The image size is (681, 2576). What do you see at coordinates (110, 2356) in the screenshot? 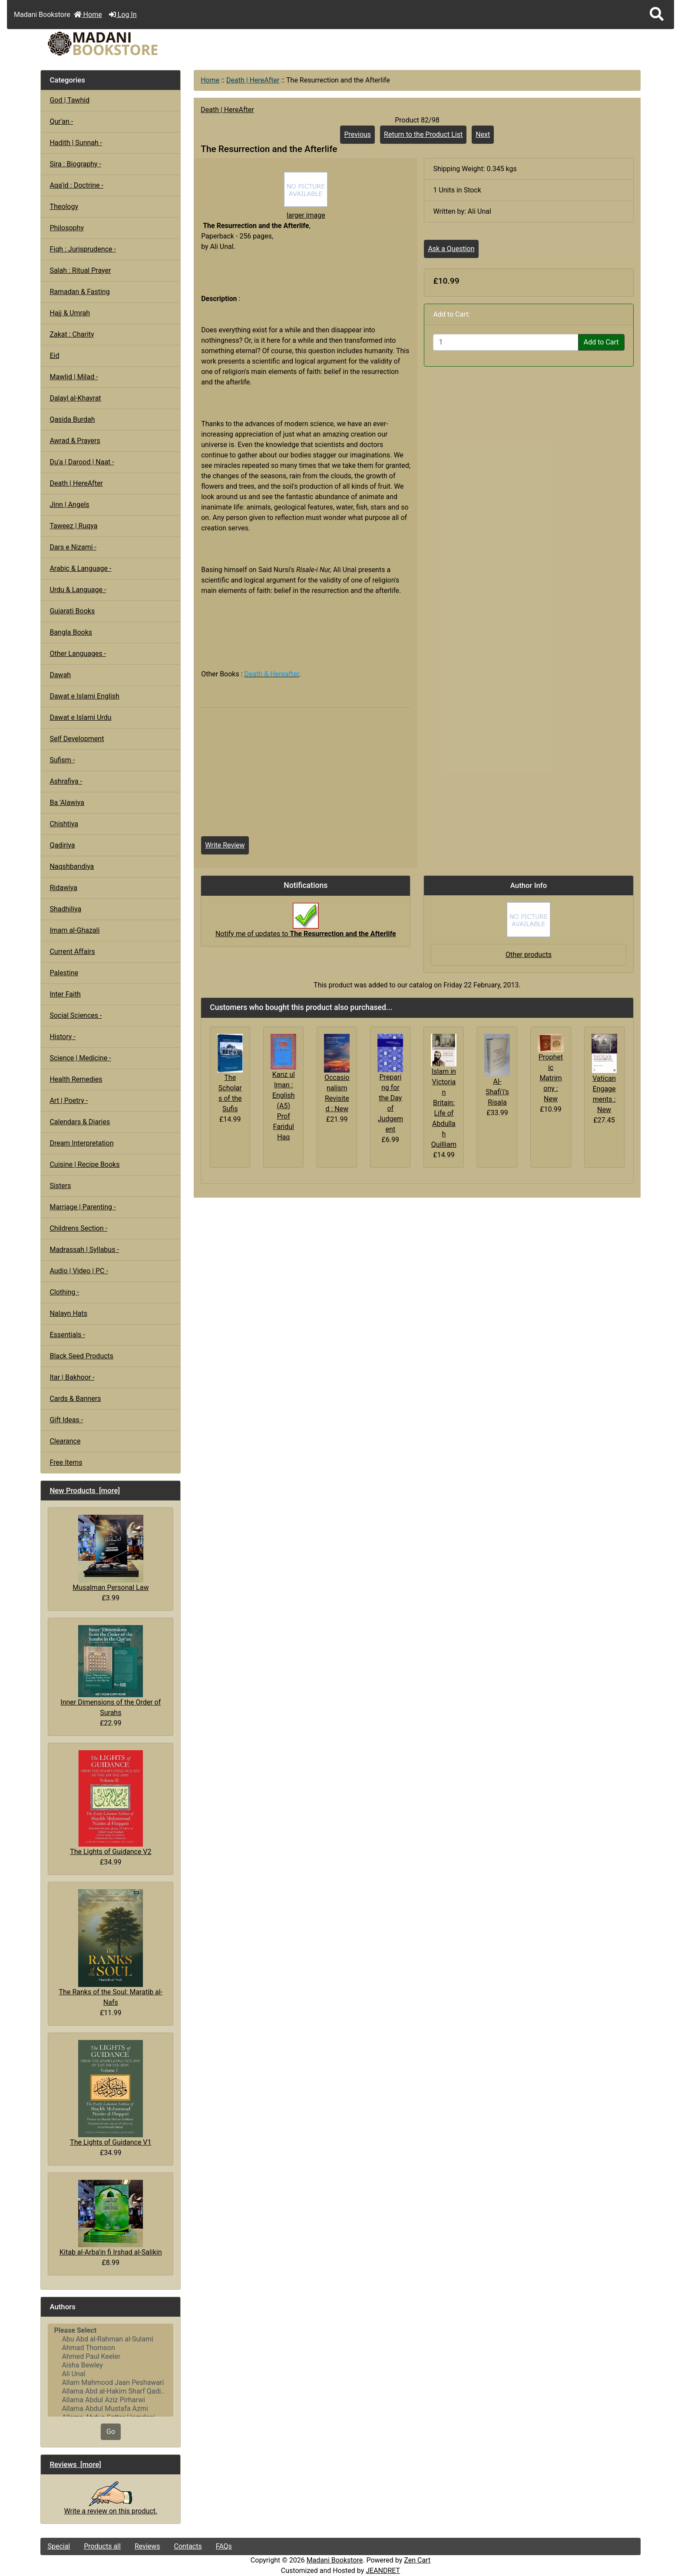
I see `Ahmed Paul Keeler` at bounding box center [110, 2356].